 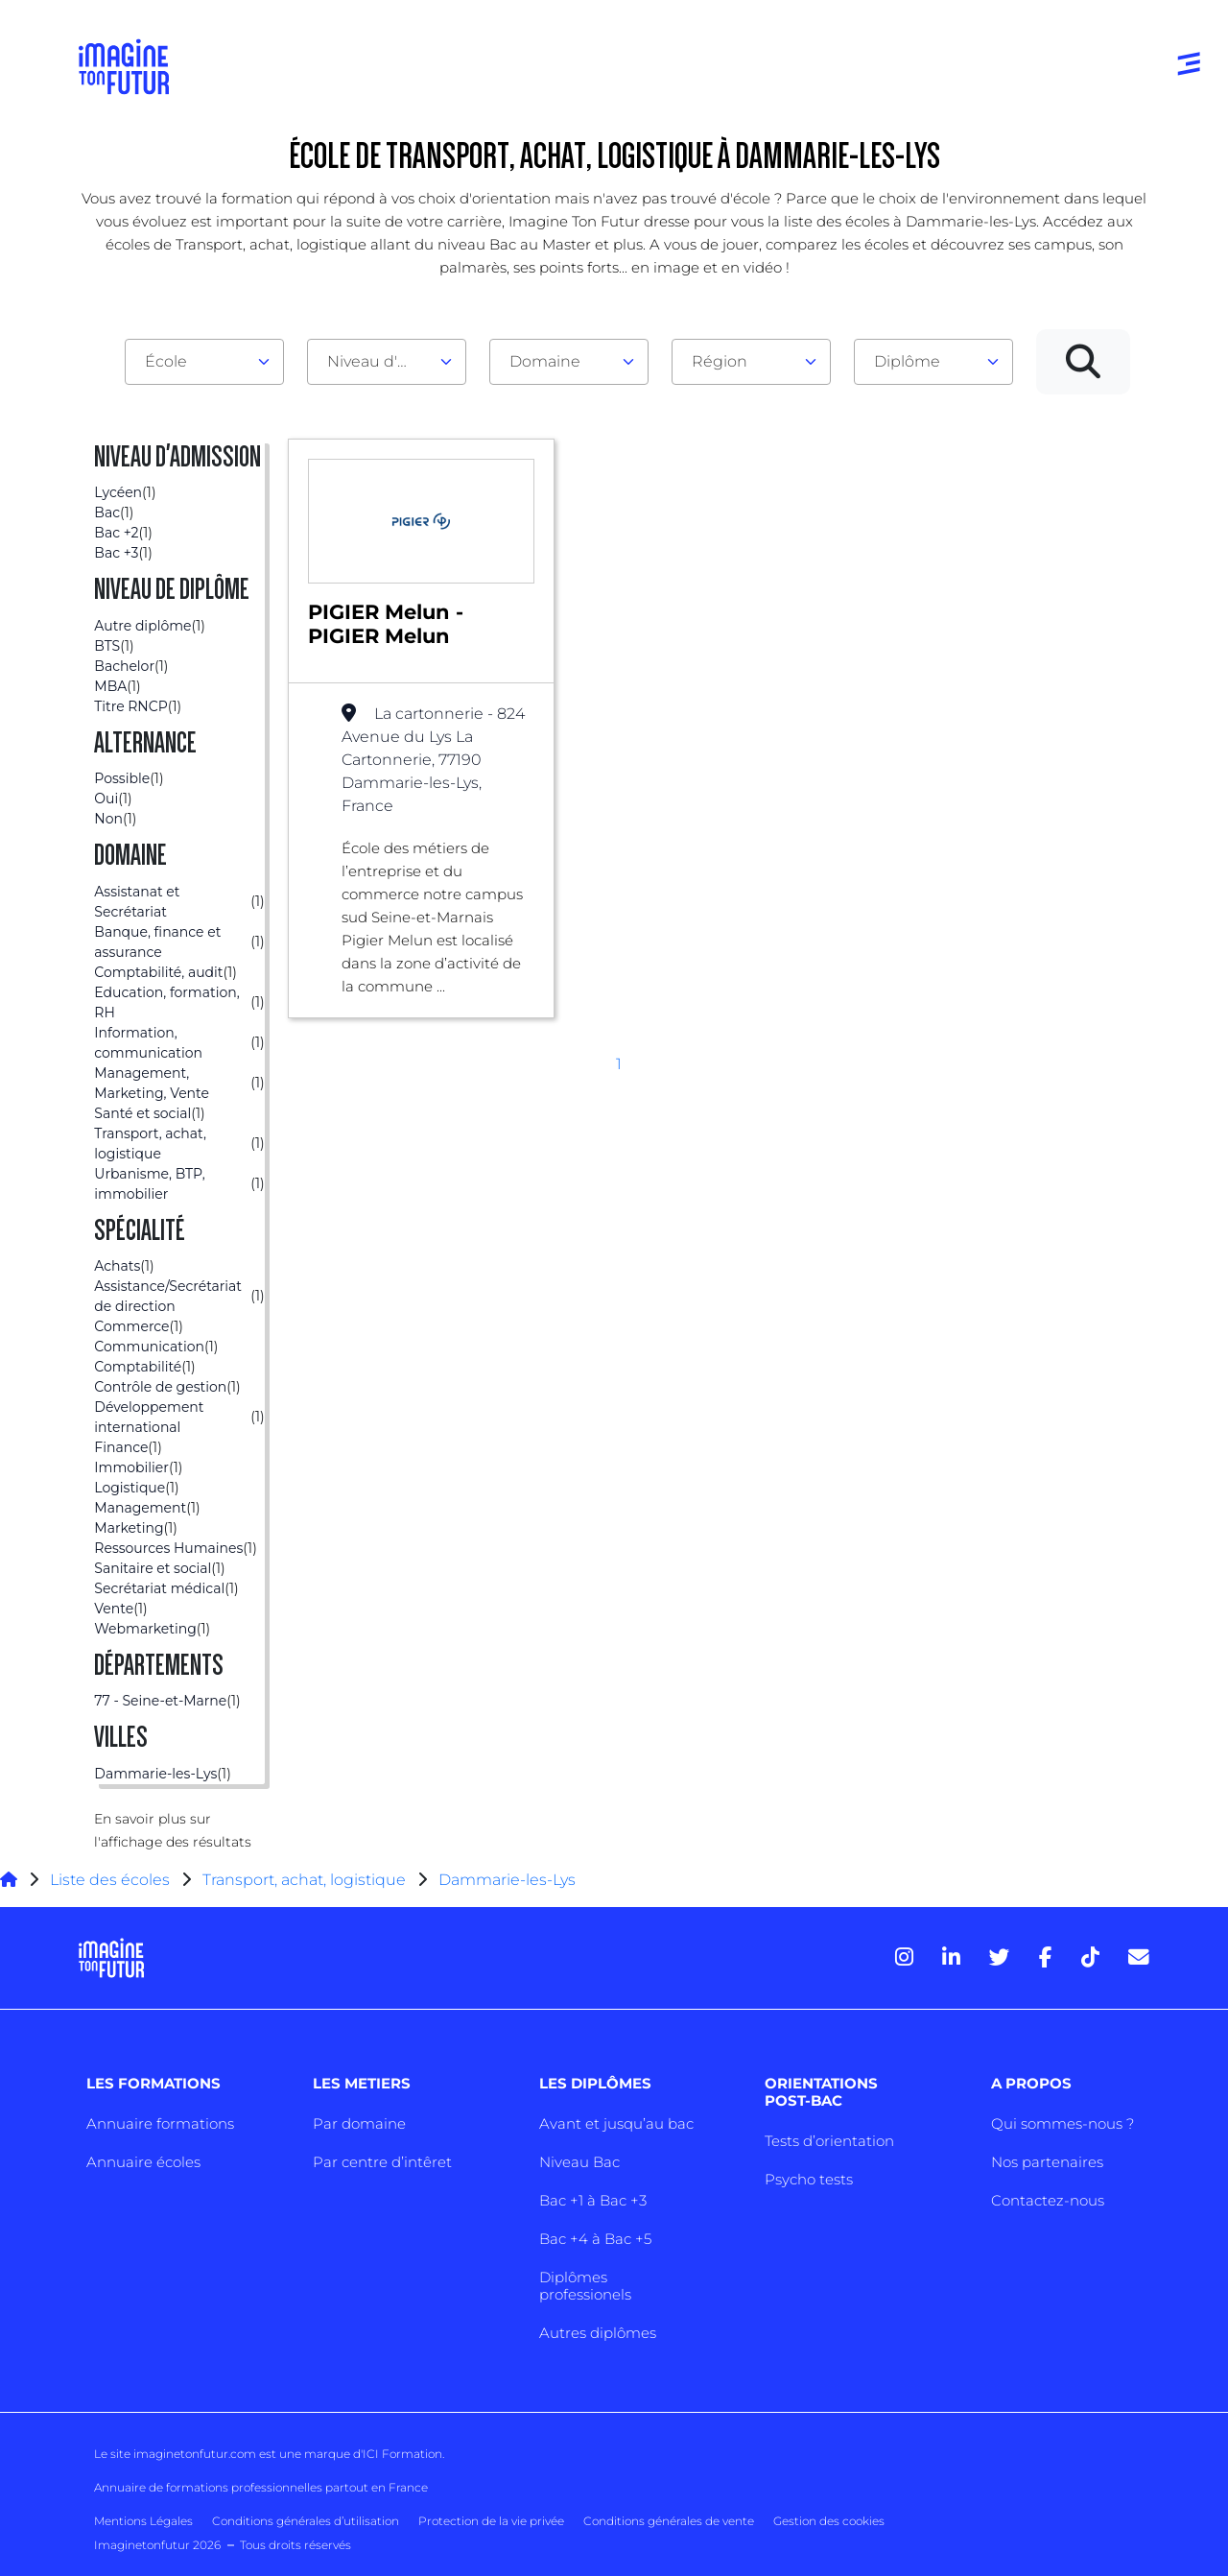 I want to click on Gestion des cookies, so click(x=829, y=2521).